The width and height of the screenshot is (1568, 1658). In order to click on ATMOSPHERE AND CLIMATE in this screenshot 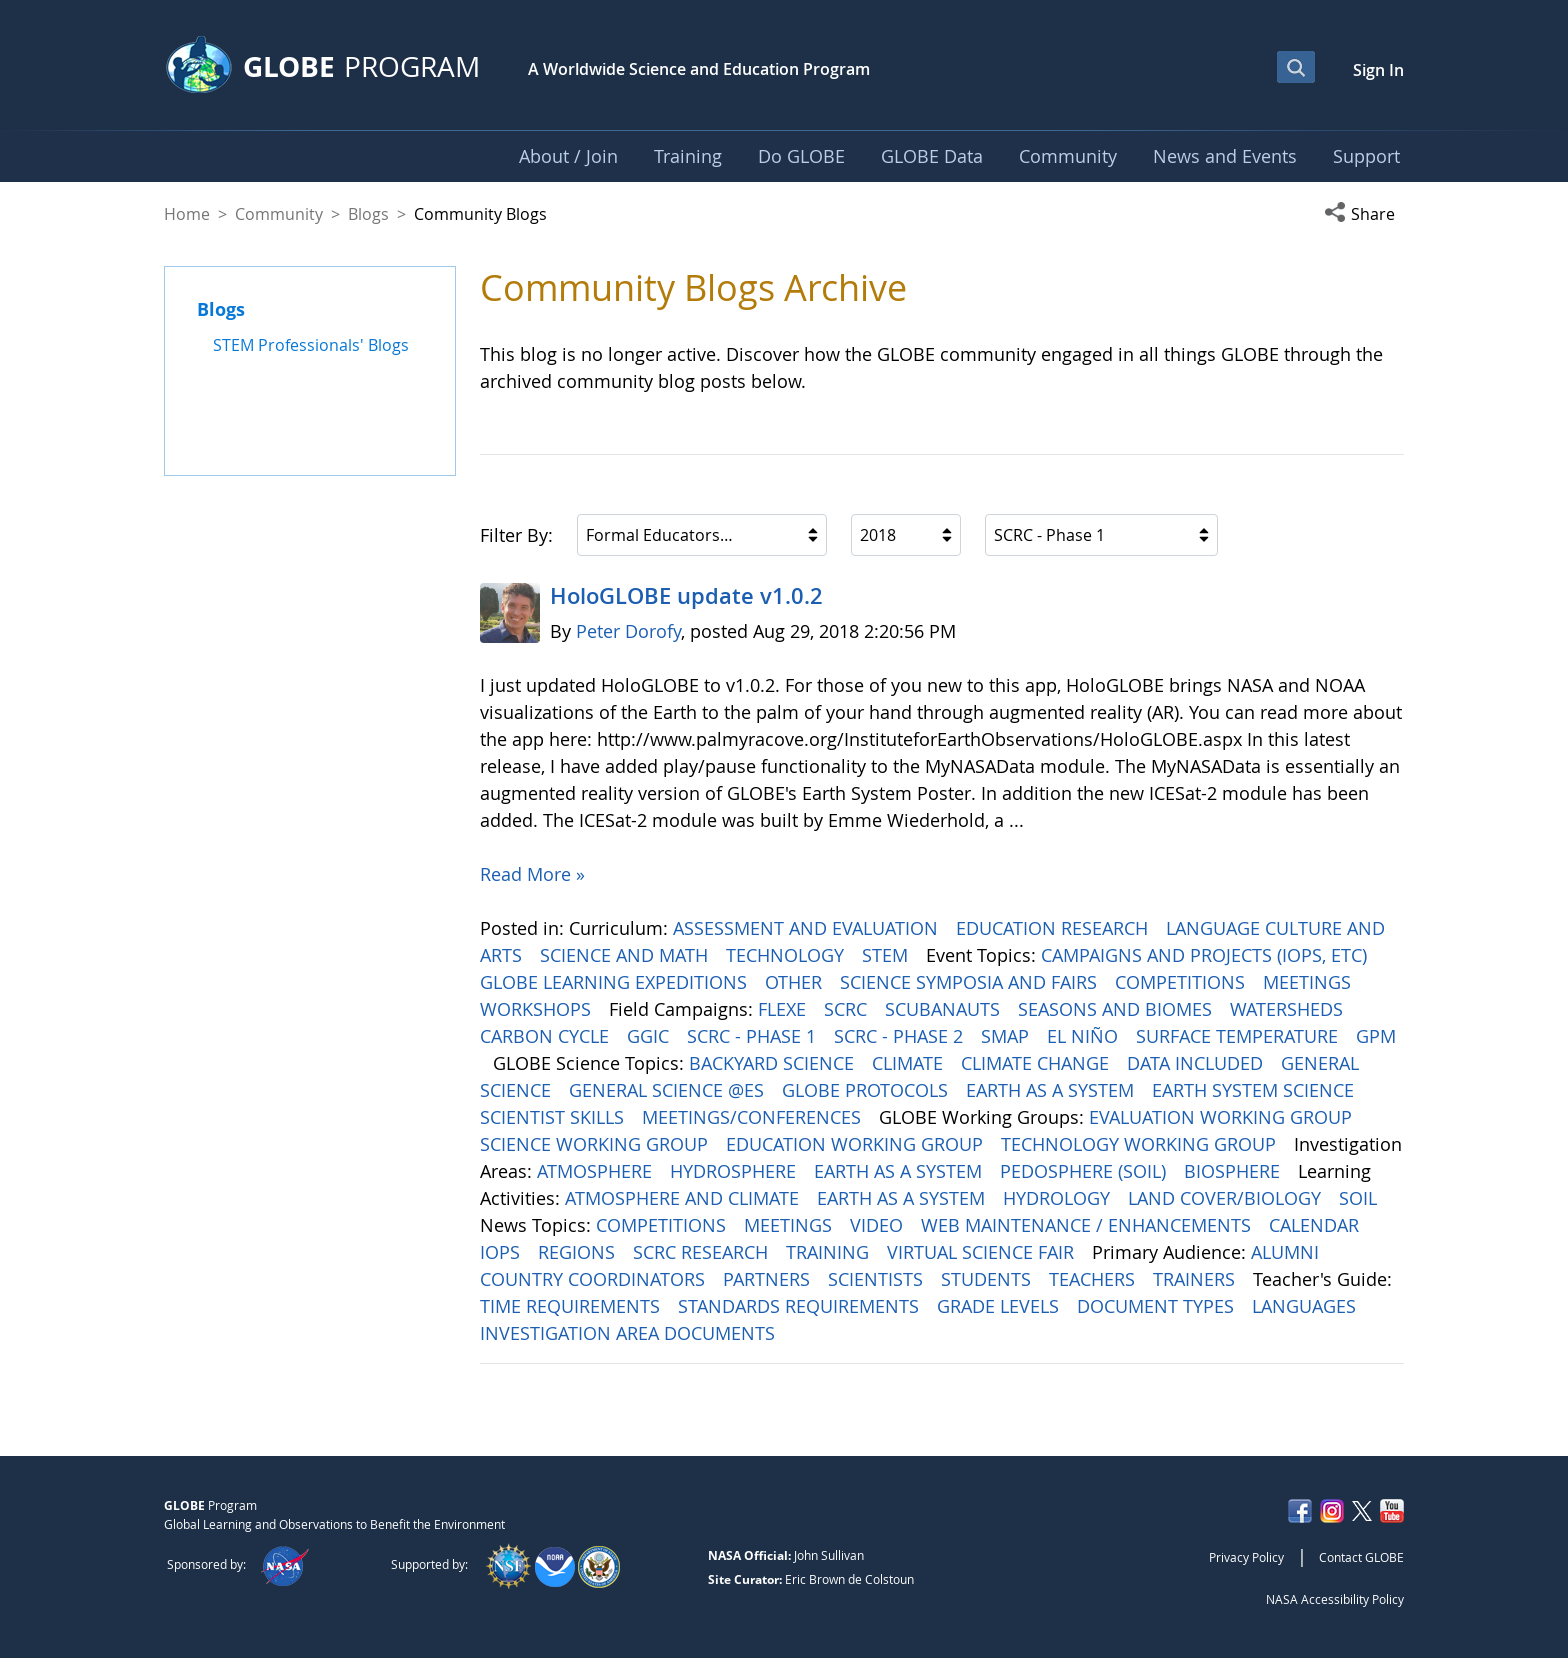, I will do `click(684, 1198)`.